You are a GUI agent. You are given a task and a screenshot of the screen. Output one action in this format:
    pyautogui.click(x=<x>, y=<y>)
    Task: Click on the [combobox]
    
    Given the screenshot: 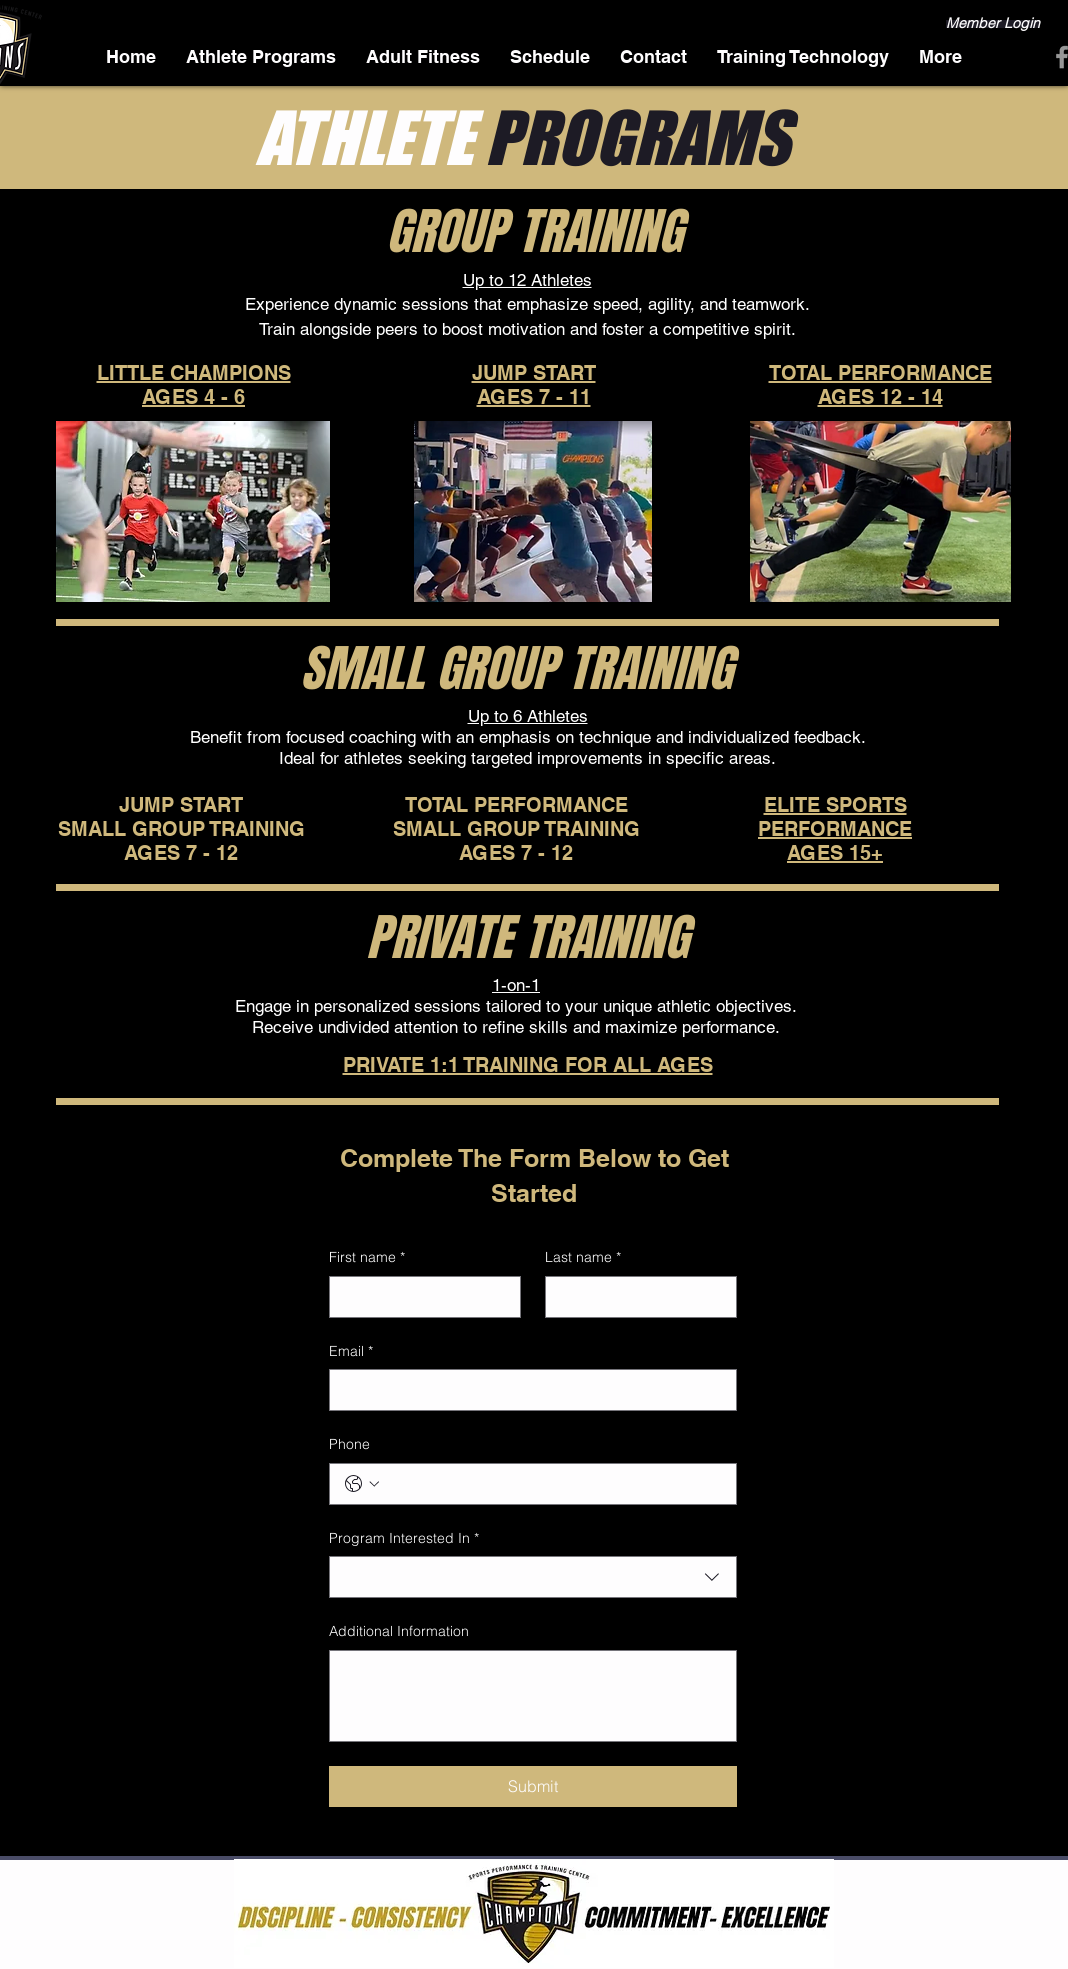 What is the action you would take?
    pyautogui.click(x=533, y=1577)
    